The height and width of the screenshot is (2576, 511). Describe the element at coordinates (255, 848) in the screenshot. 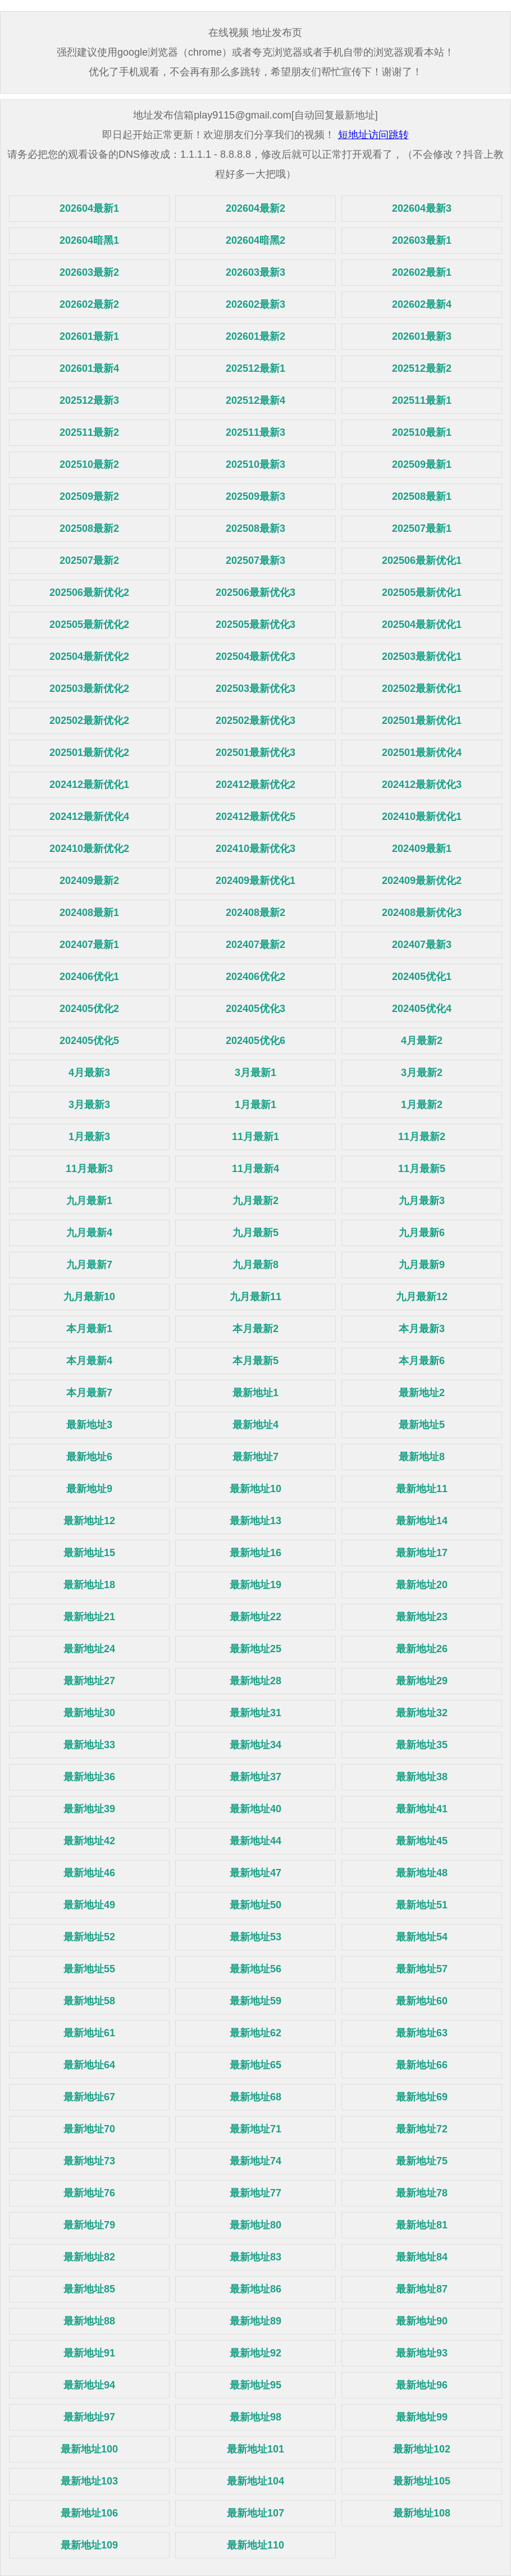

I see `202410最新优化3` at that location.